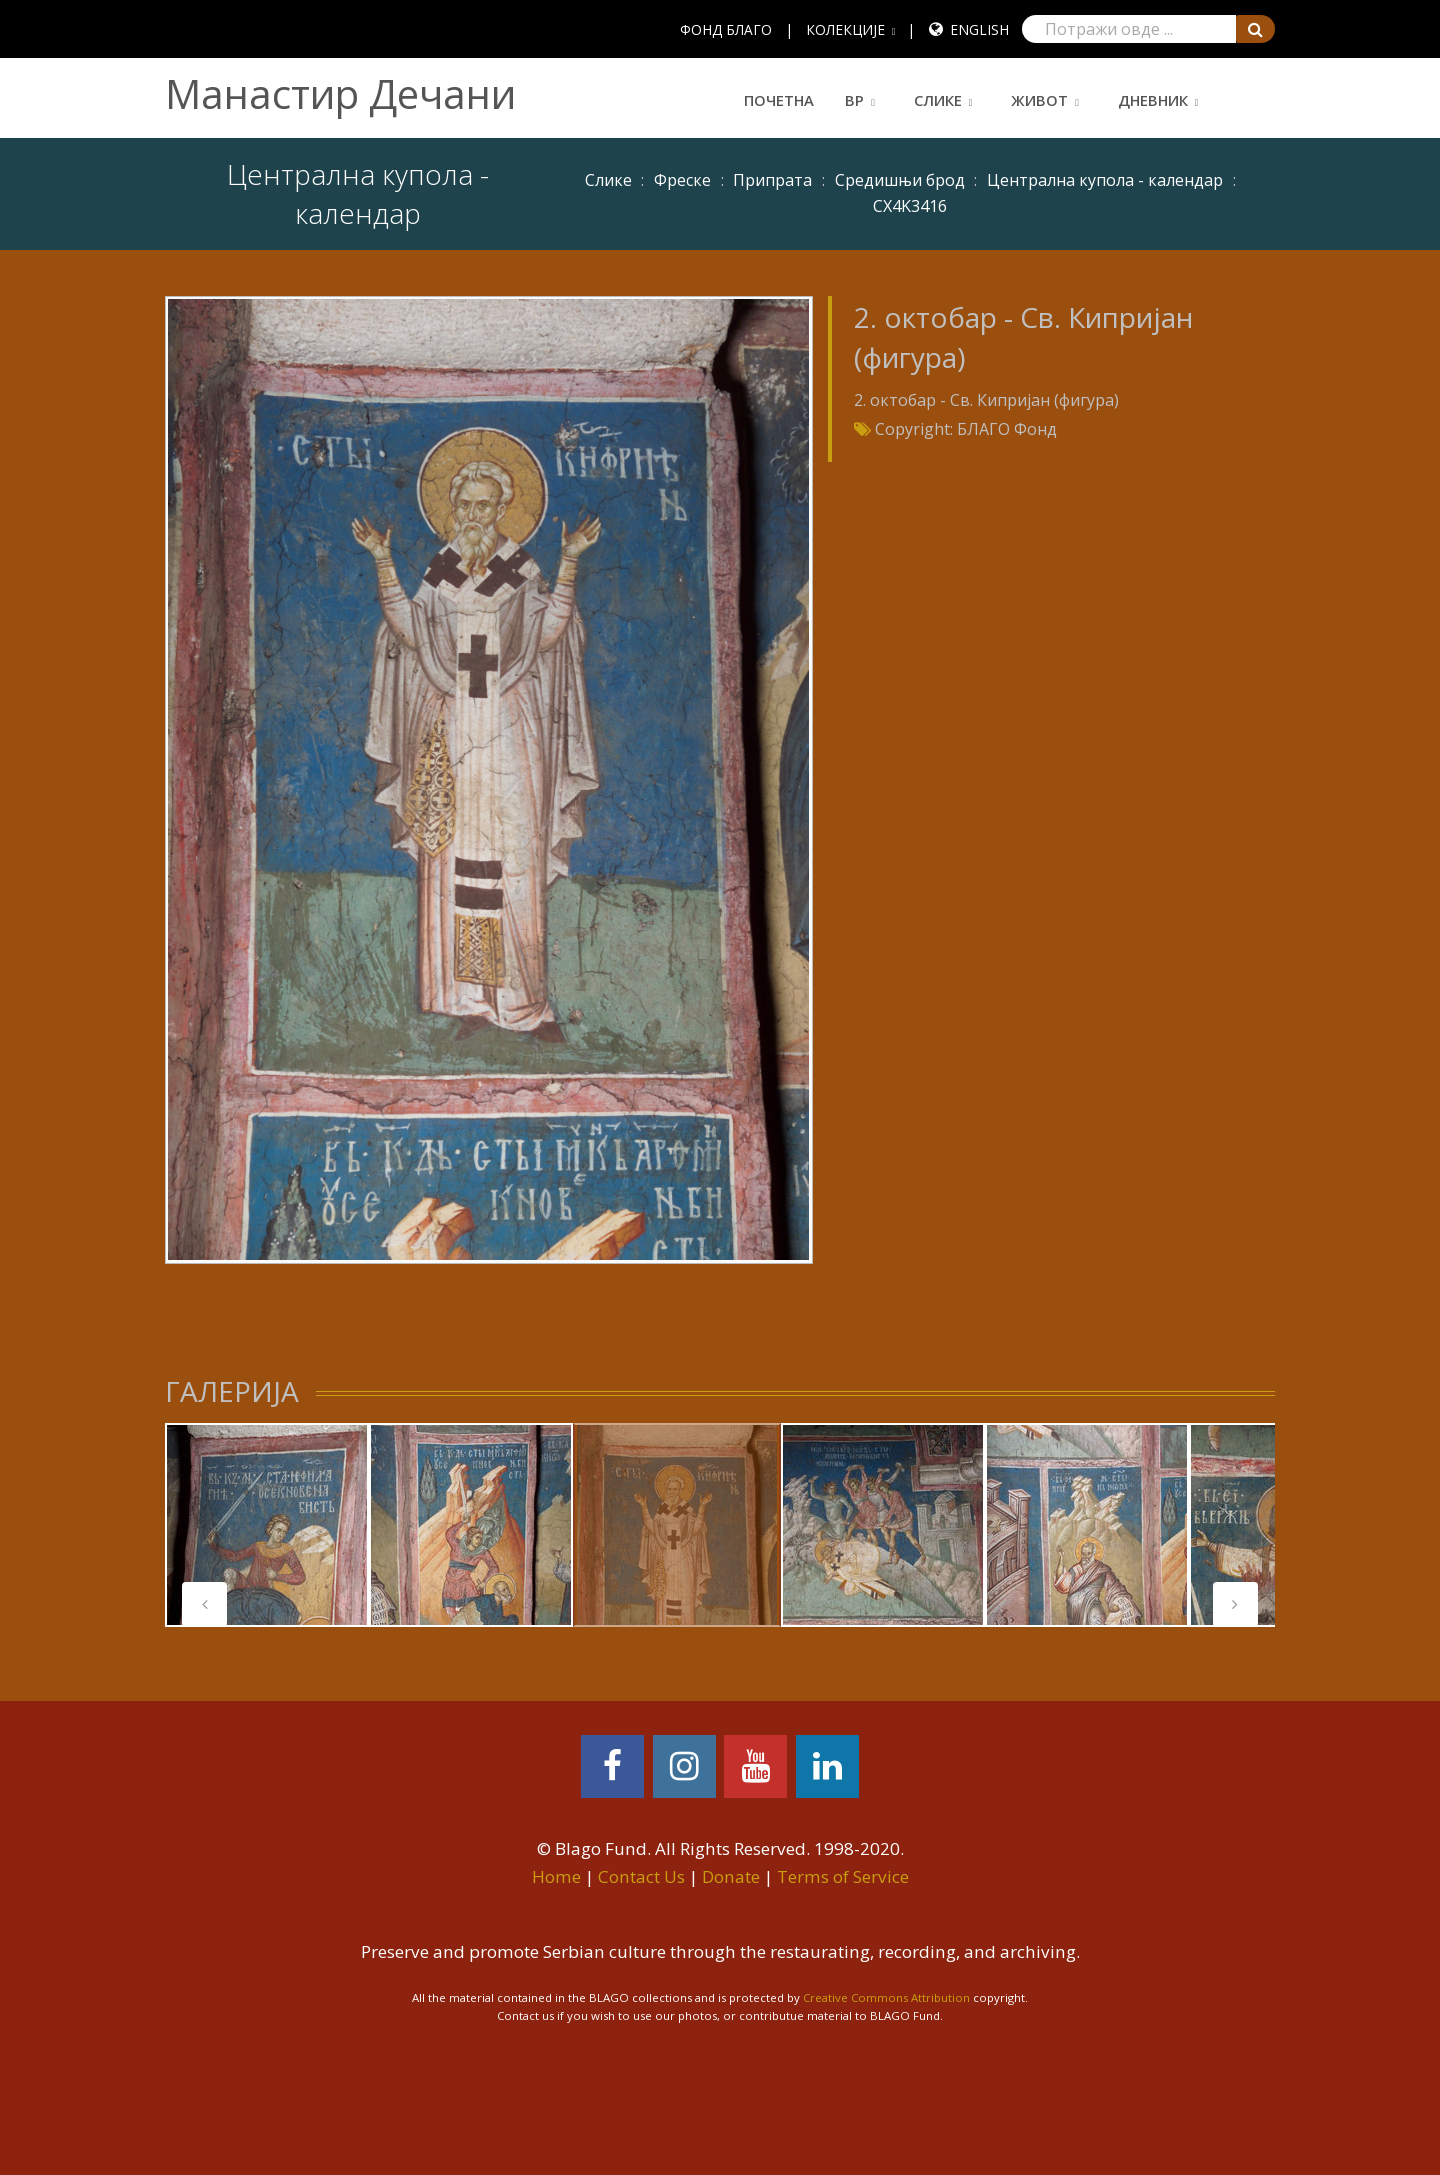 The width and height of the screenshot is (1440, 2175). Describe the element at coordinates (556, 1876) in the screenshot. I see `Home` at that location.